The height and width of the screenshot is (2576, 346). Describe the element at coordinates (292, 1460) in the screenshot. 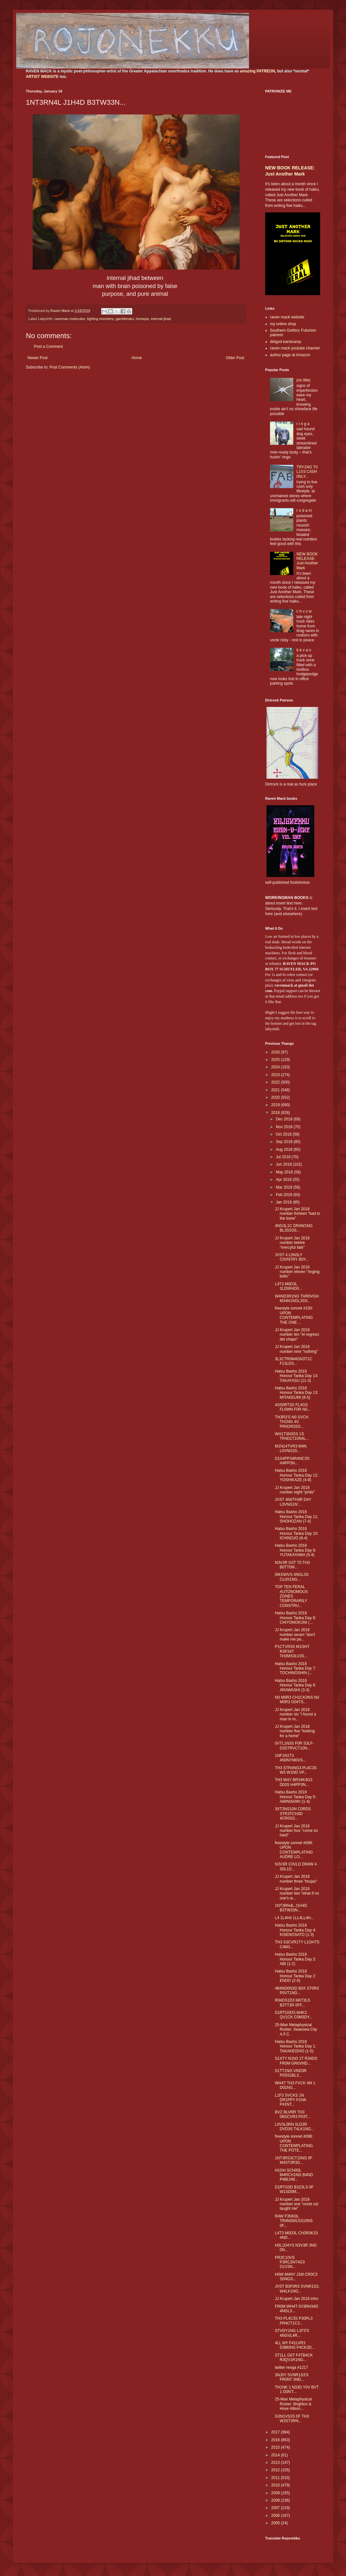

I see `D1S4PP34R4NC3S H4PP3N...` at that location.